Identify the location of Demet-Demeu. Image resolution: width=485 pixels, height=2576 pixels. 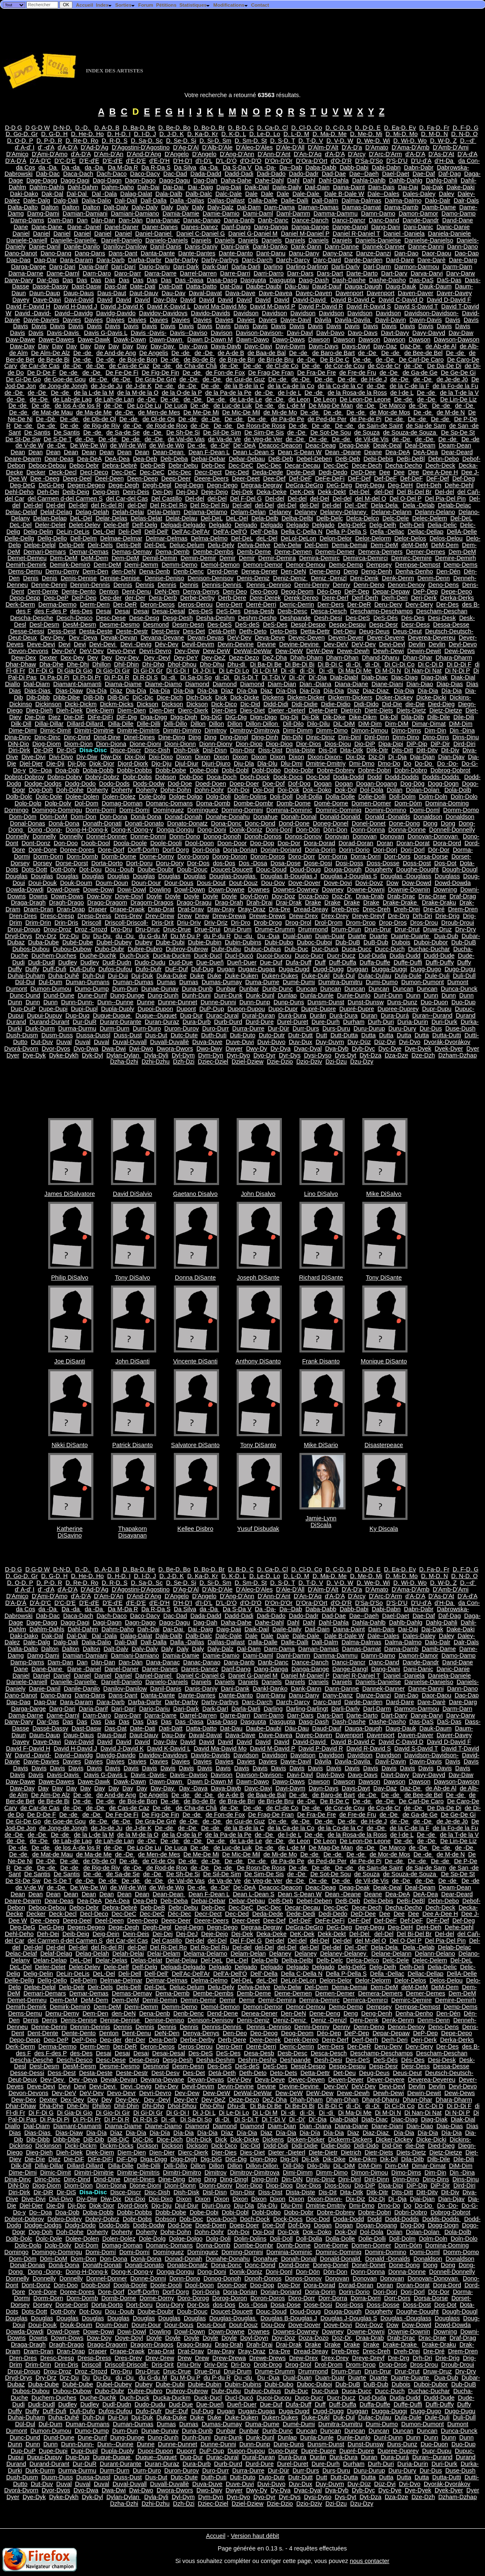
(27, 558).